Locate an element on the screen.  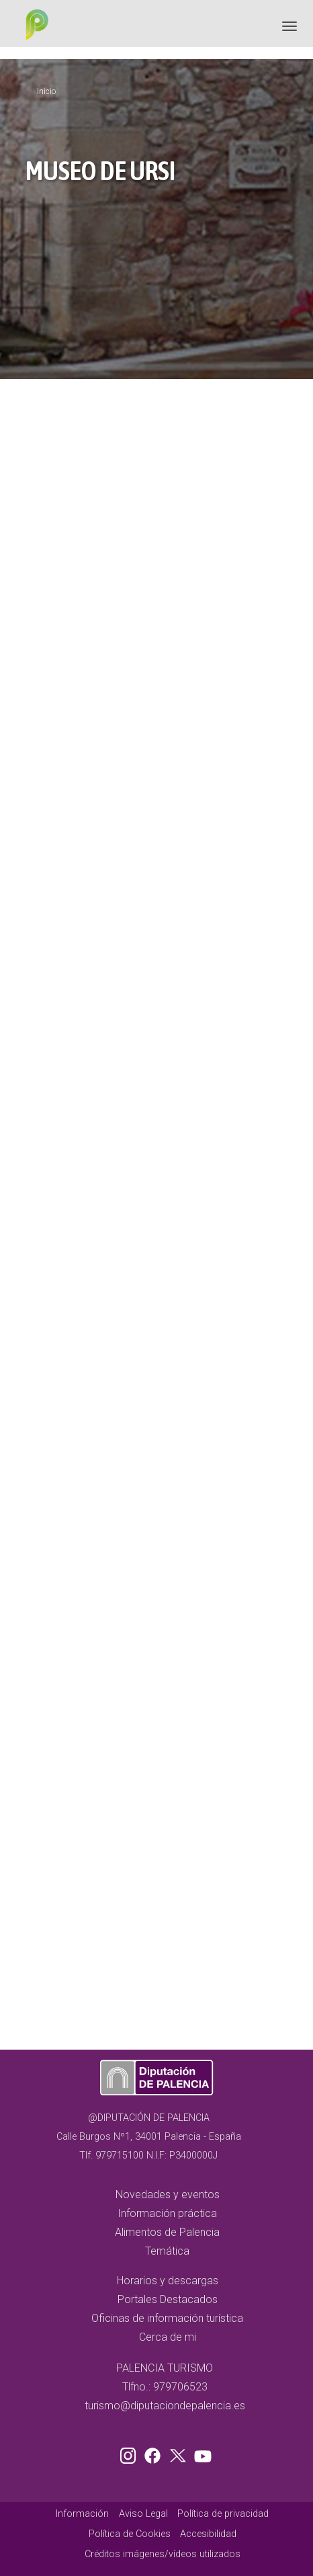
Oficinas de información turística is located at coordinates (167, 2318).